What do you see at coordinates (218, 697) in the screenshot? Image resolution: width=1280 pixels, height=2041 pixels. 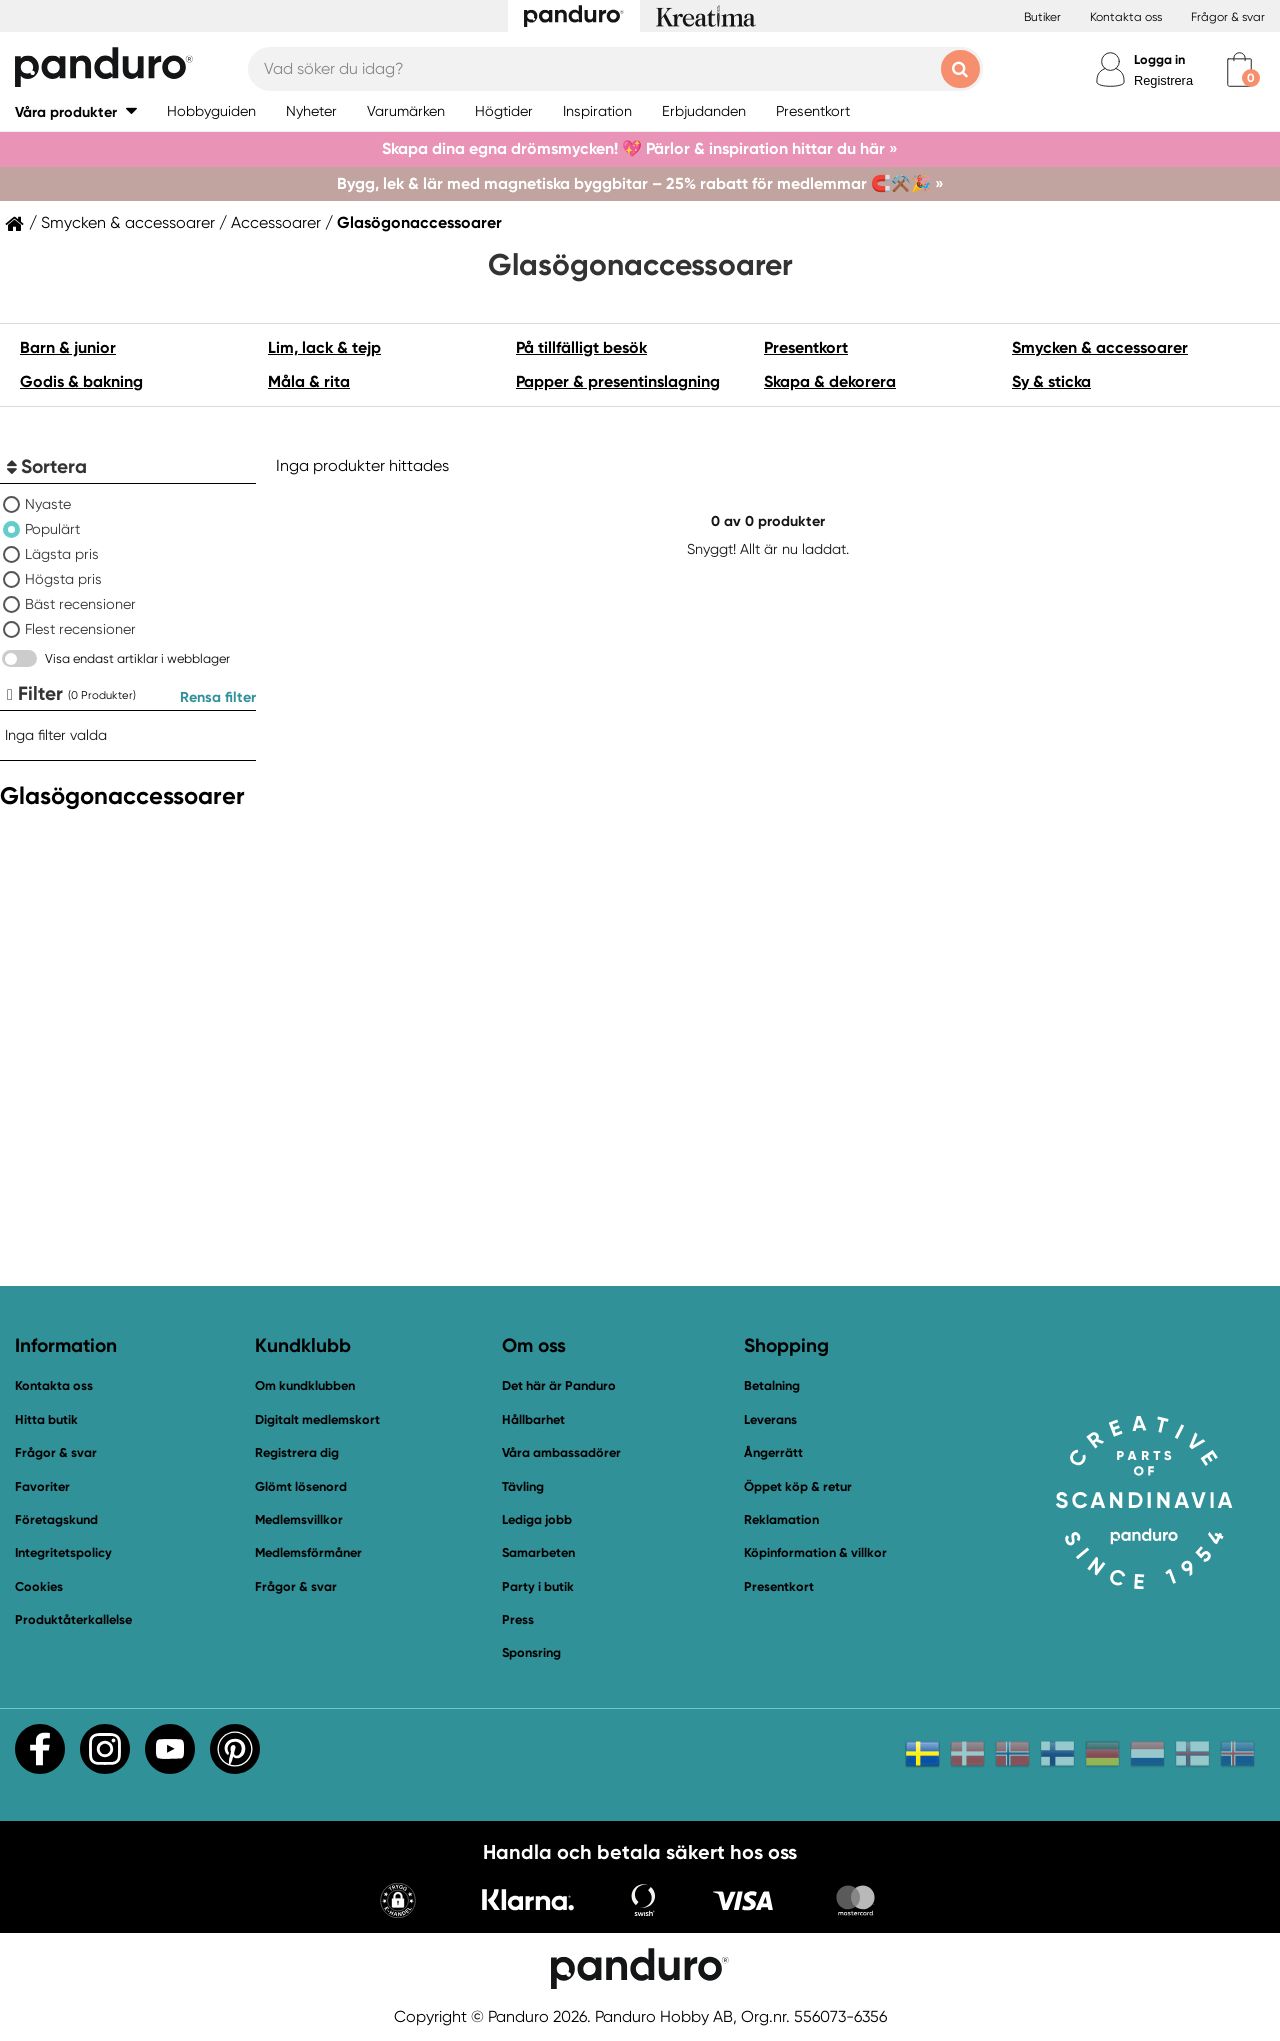 I see `Rensa filter` at bounding box center [218, 697].